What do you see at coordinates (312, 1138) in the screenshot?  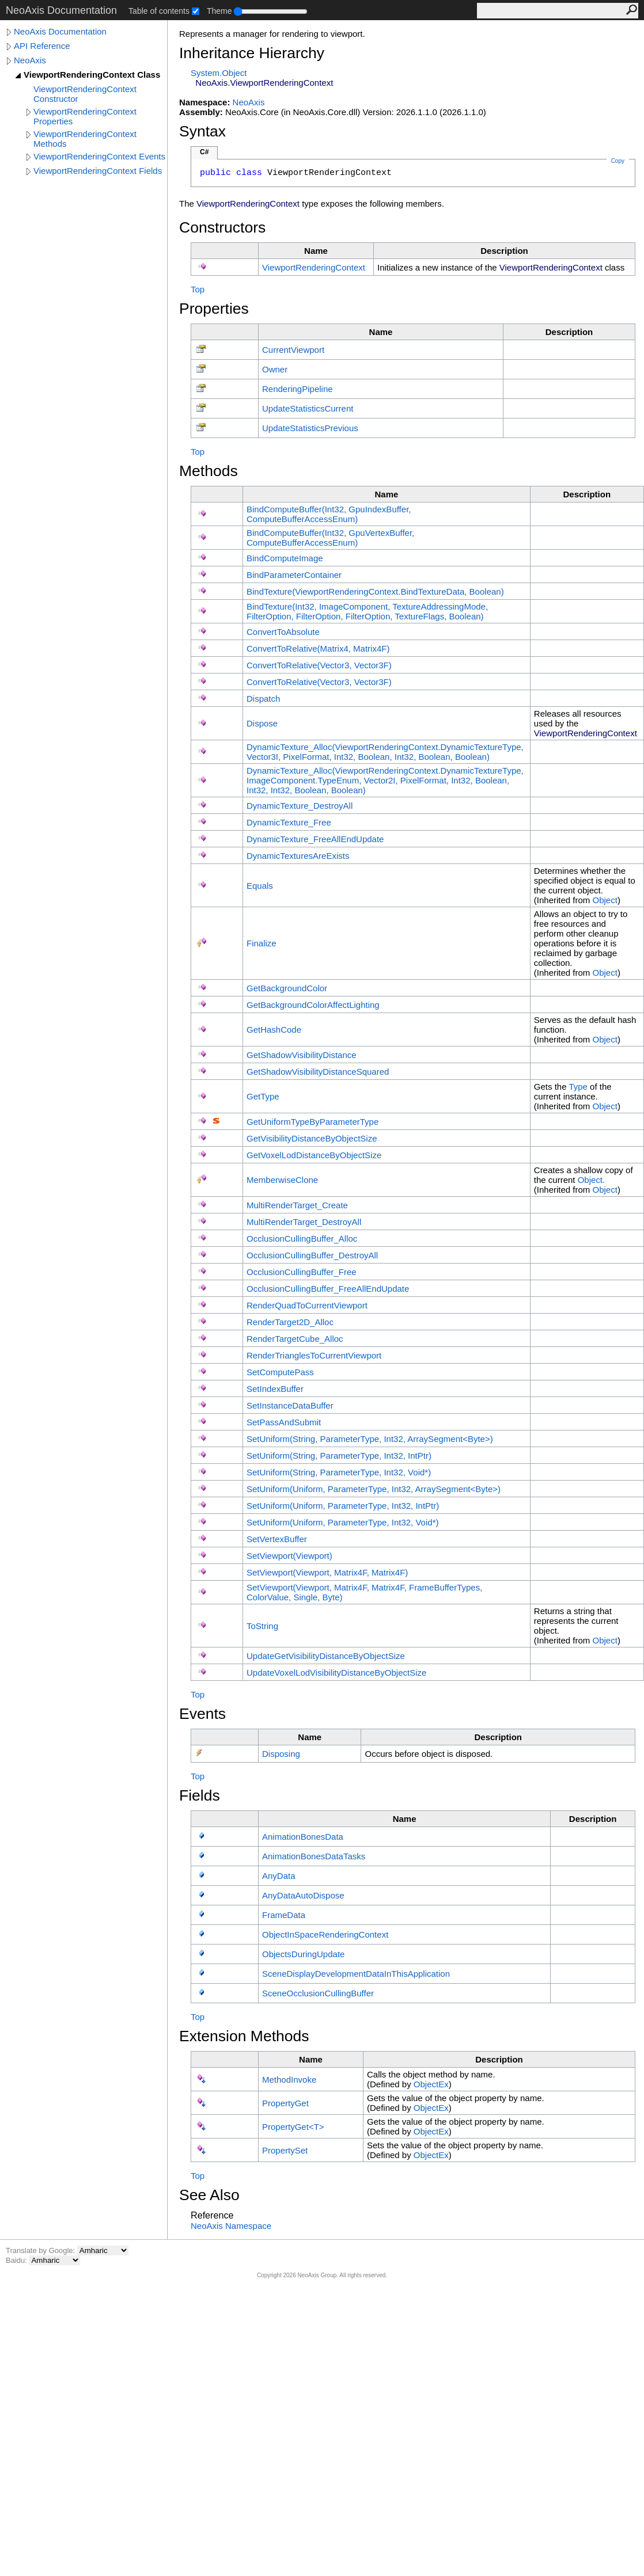 I see `GetVisibilityDistanceByObjectSize` at bounding box center [312, 1138].